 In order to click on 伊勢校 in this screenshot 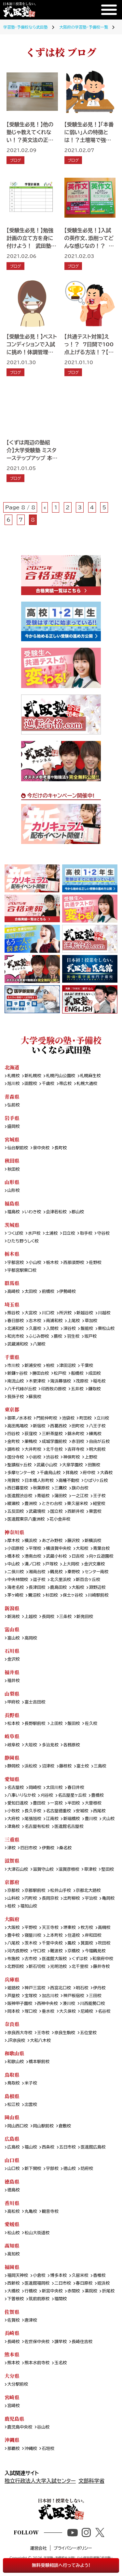, I will do `click(48, 1848)`.